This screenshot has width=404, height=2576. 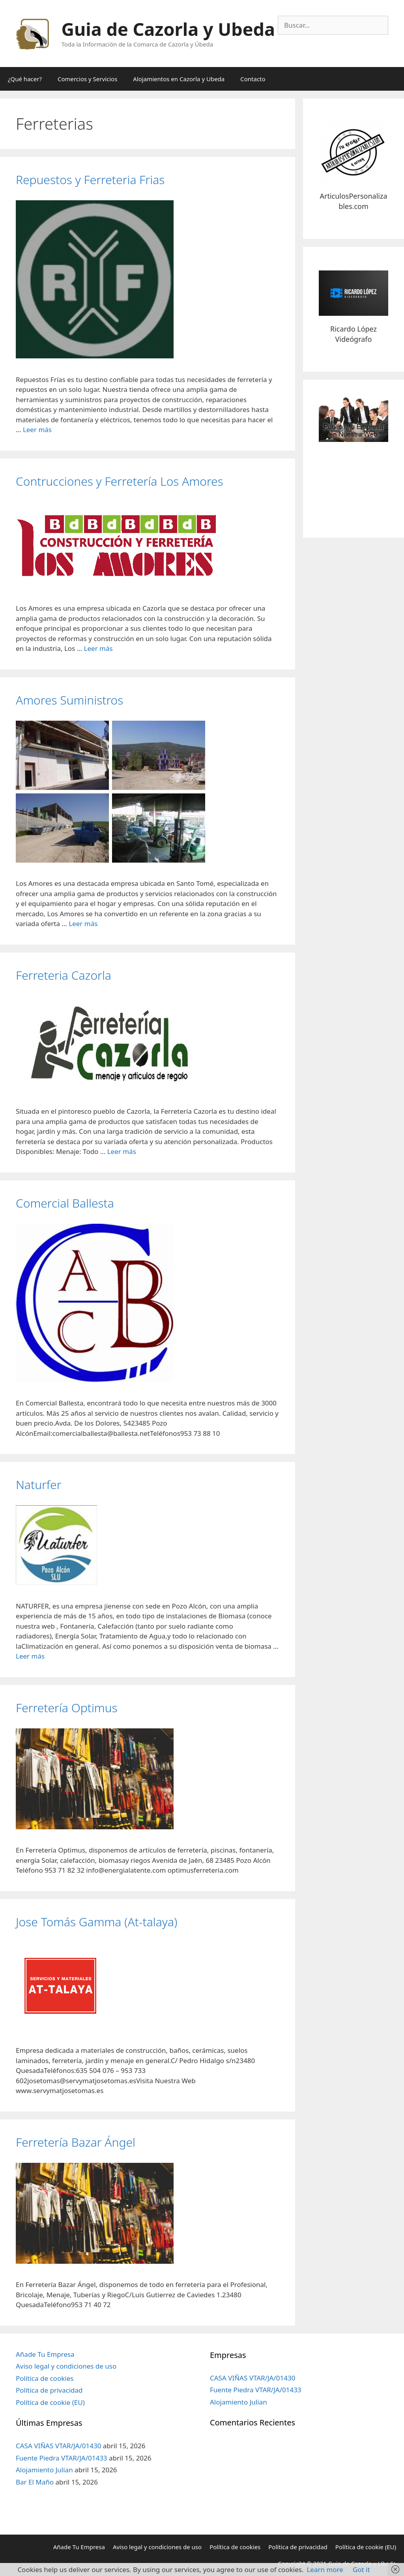 What do you see at coordinates (35, 2482) in the screenshot?
I see `Bar El Maño` at bounding box center [35, 2482].